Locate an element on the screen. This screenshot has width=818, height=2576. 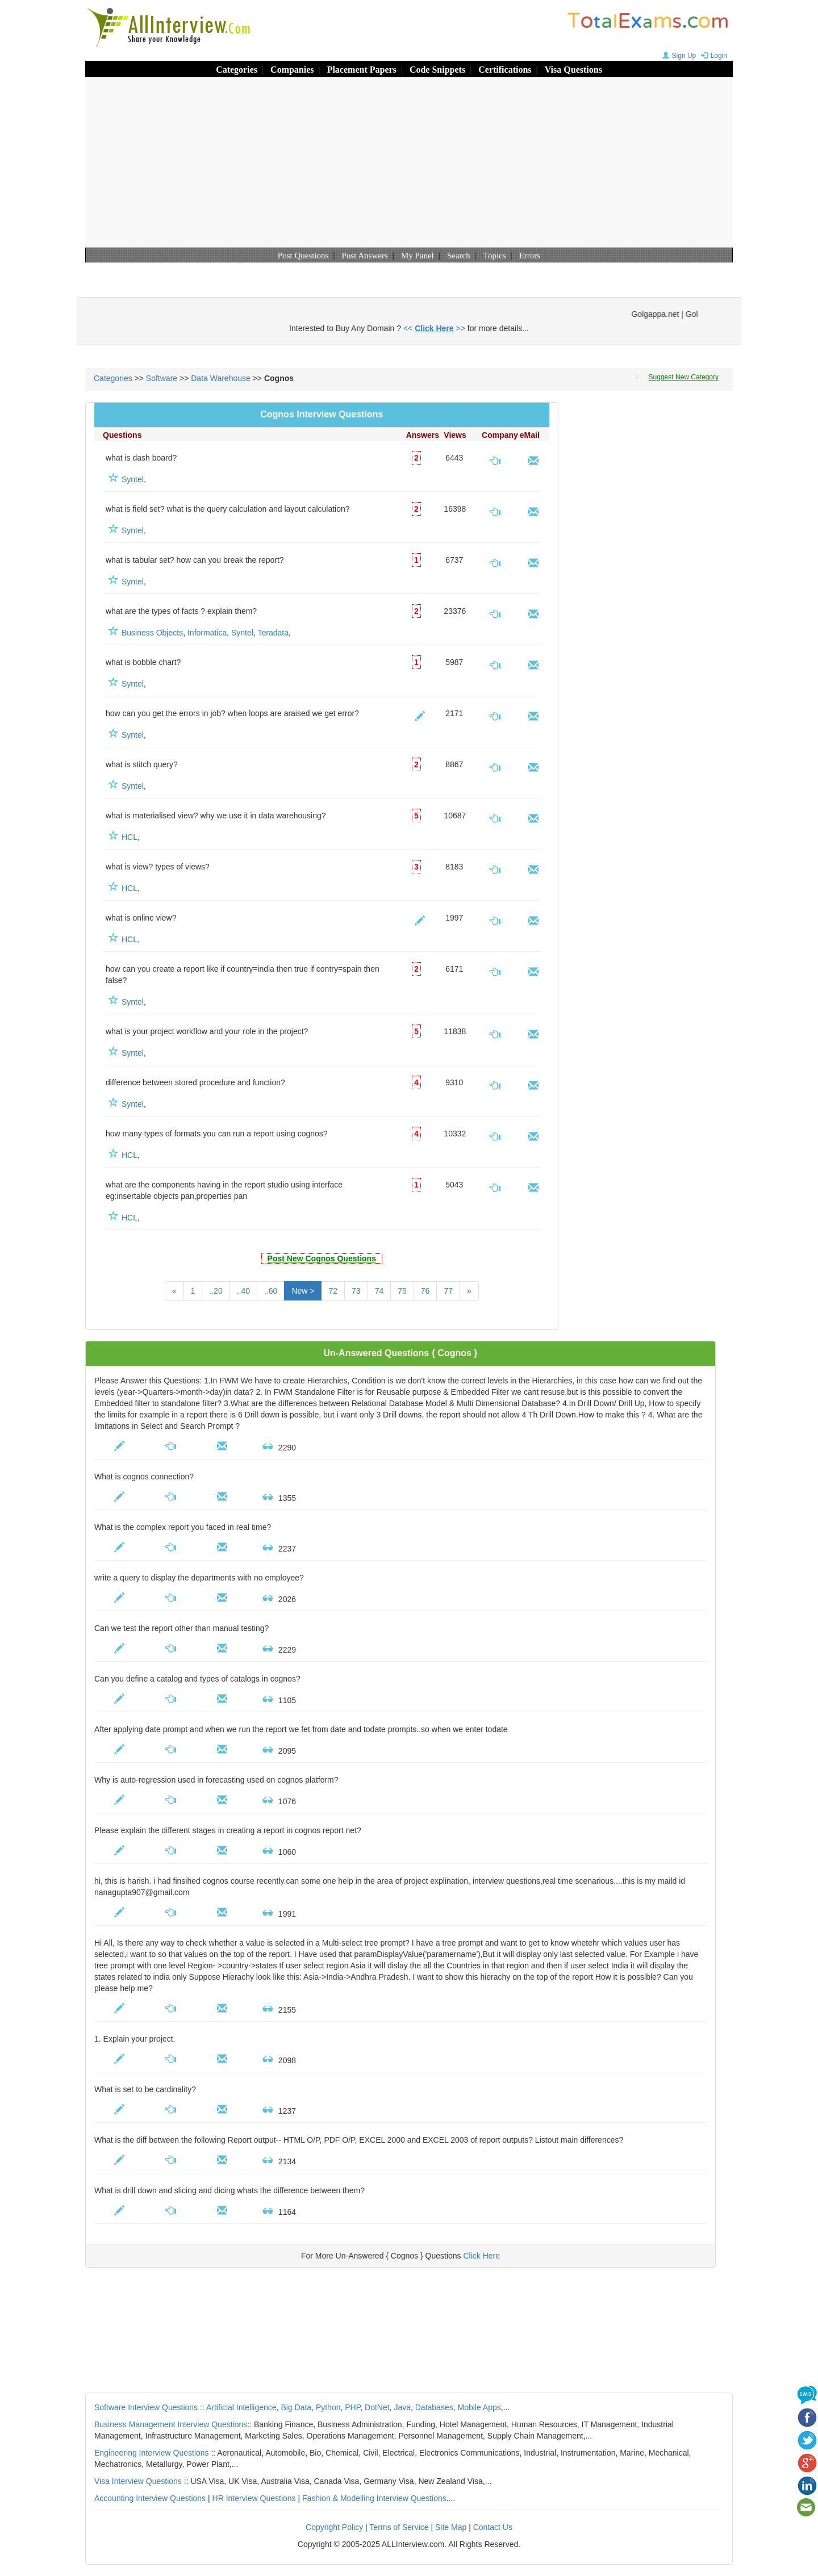
75 is located at coordinates (402, 1290).